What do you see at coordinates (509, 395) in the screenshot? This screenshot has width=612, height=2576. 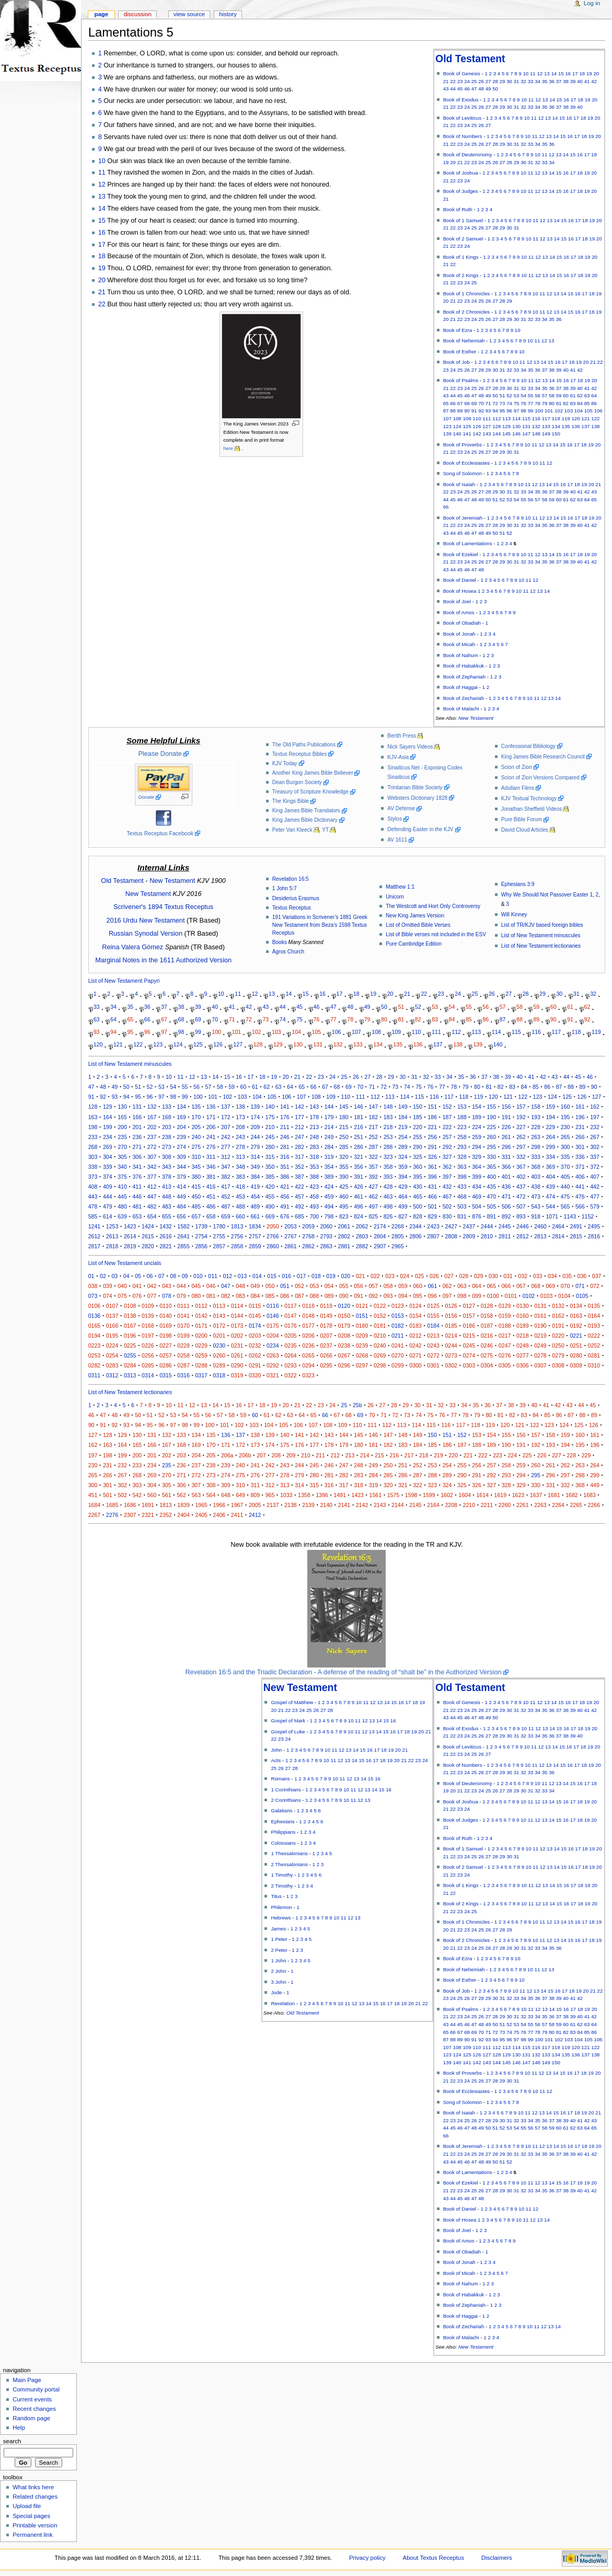 I see `52` at bounding box center [509, 395].